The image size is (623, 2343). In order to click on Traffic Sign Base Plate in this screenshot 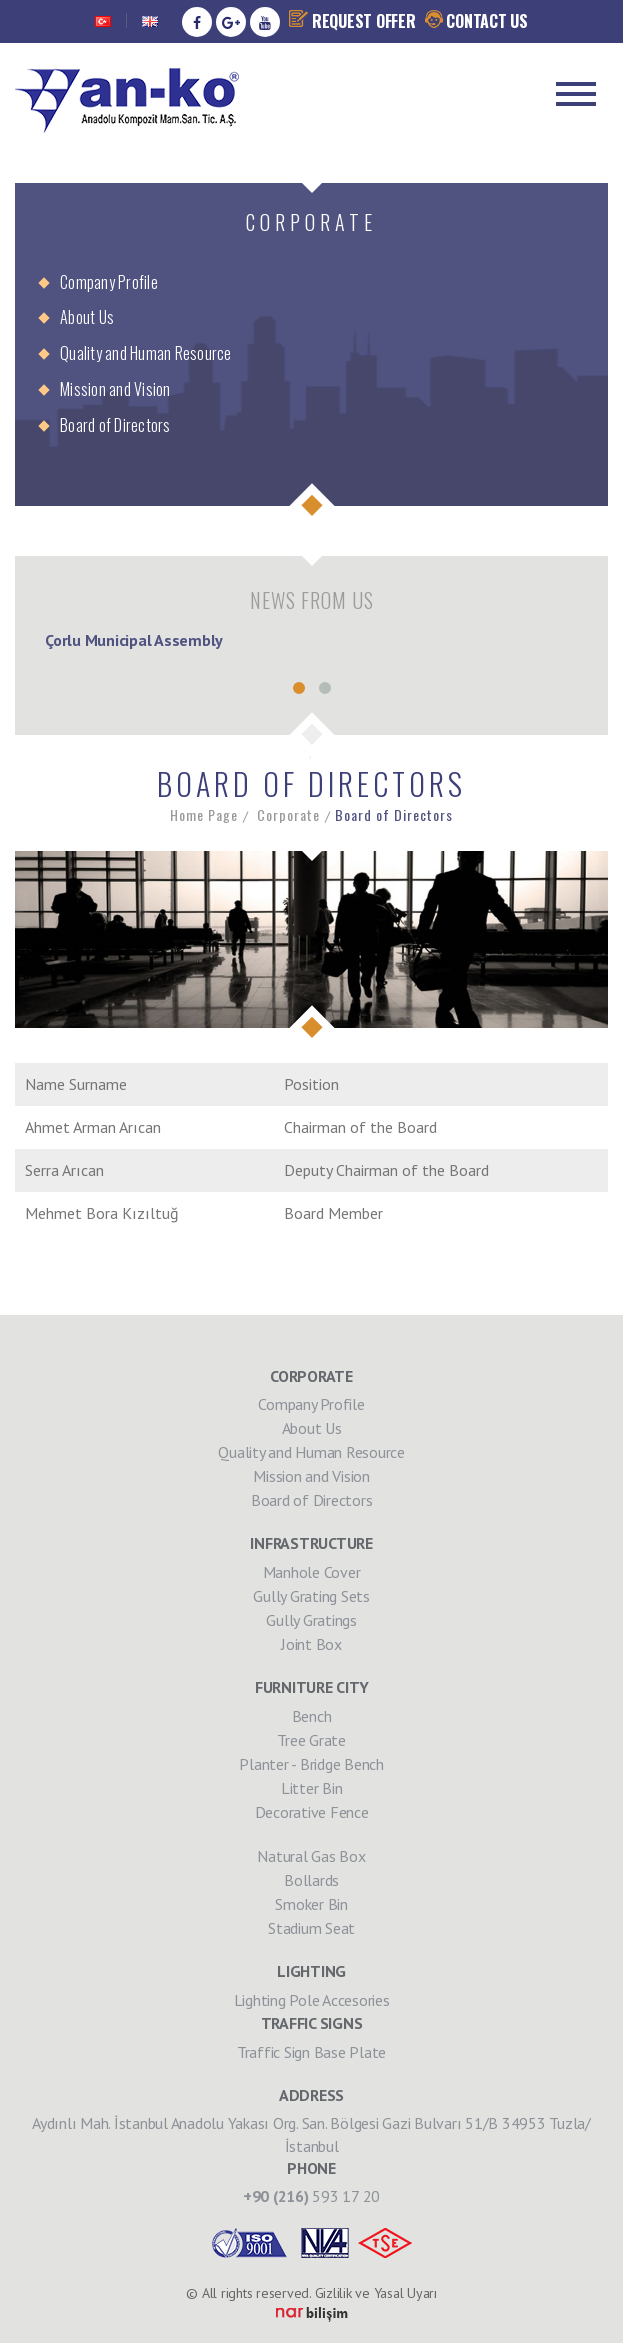, I will do `click(311, 2052)`.